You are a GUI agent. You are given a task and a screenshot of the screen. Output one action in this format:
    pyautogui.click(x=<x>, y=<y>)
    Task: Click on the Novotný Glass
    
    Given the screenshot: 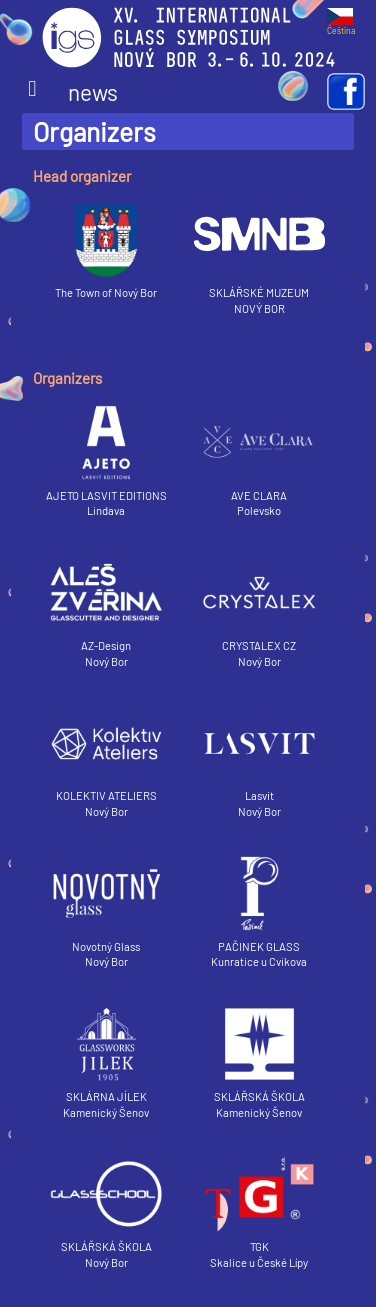 What is the action you would take?
    pyautogui.click(x=106, y=904)
    